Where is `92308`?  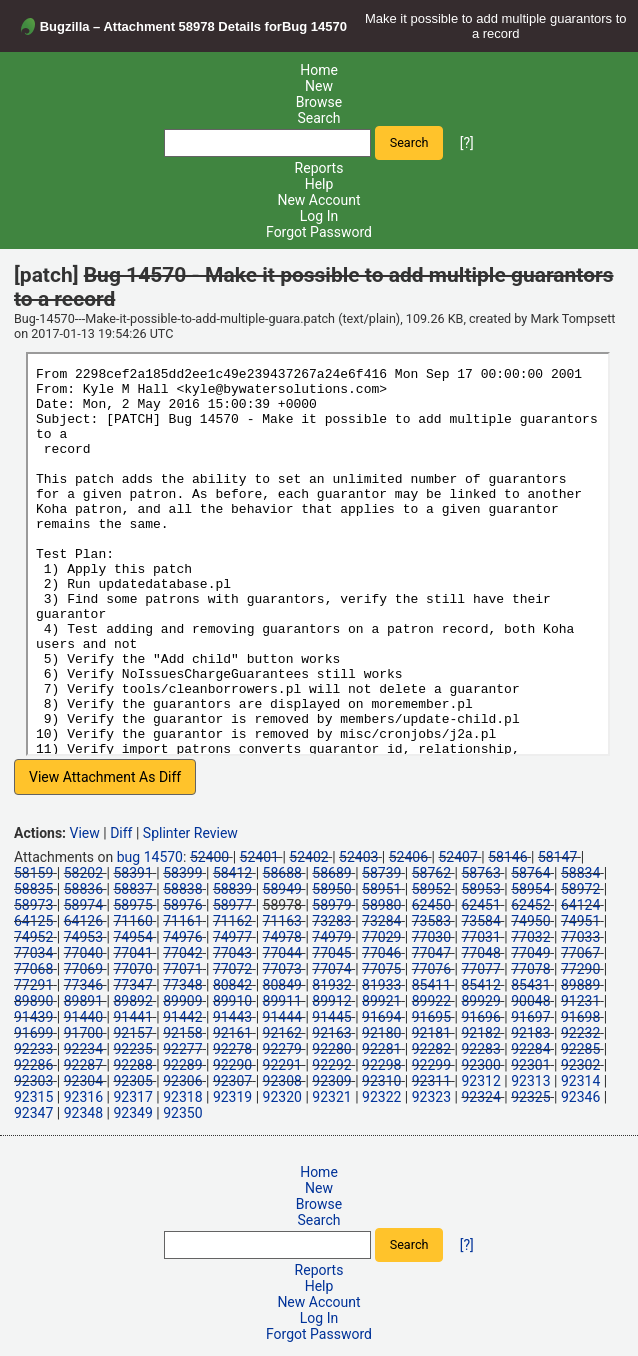
92308 is located at coordinates (282, 1081).